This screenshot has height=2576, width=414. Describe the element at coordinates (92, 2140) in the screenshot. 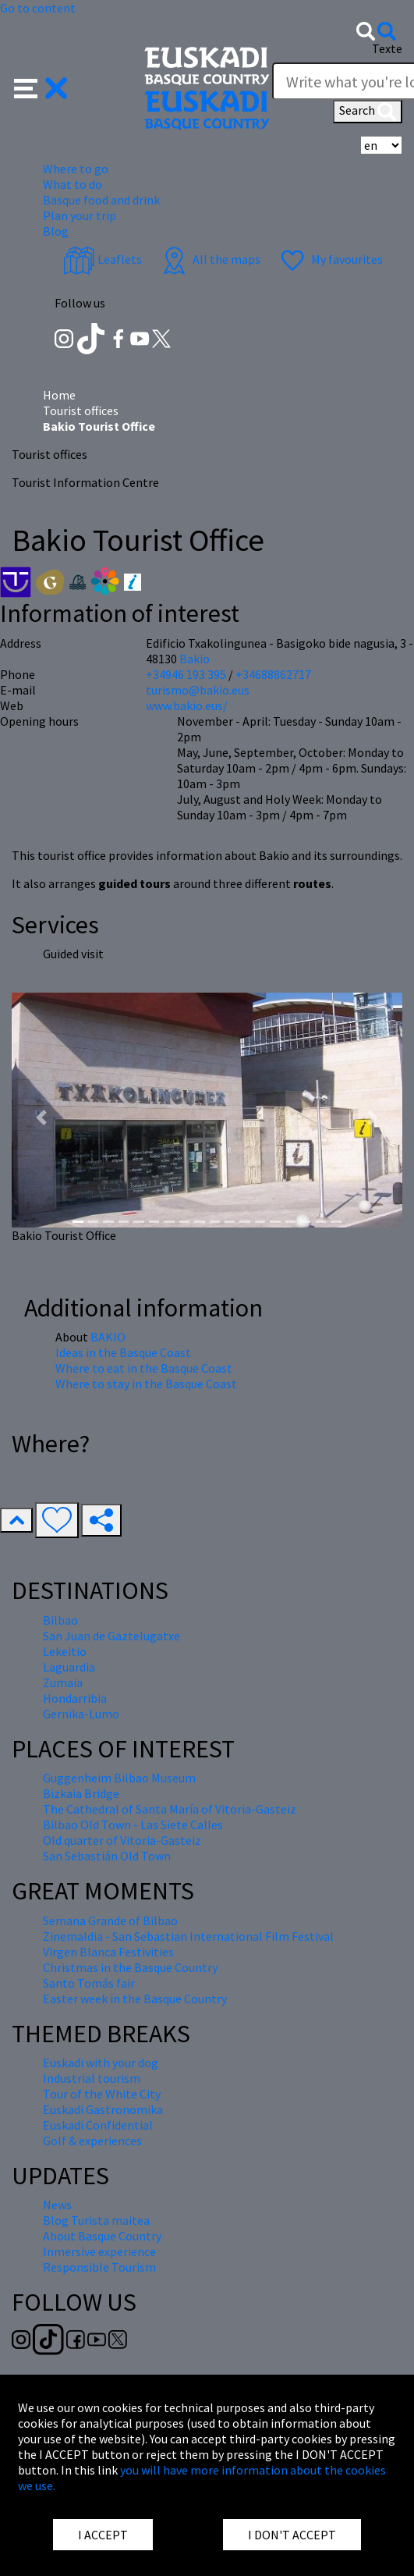

I see `Golf & experiences` at that location.